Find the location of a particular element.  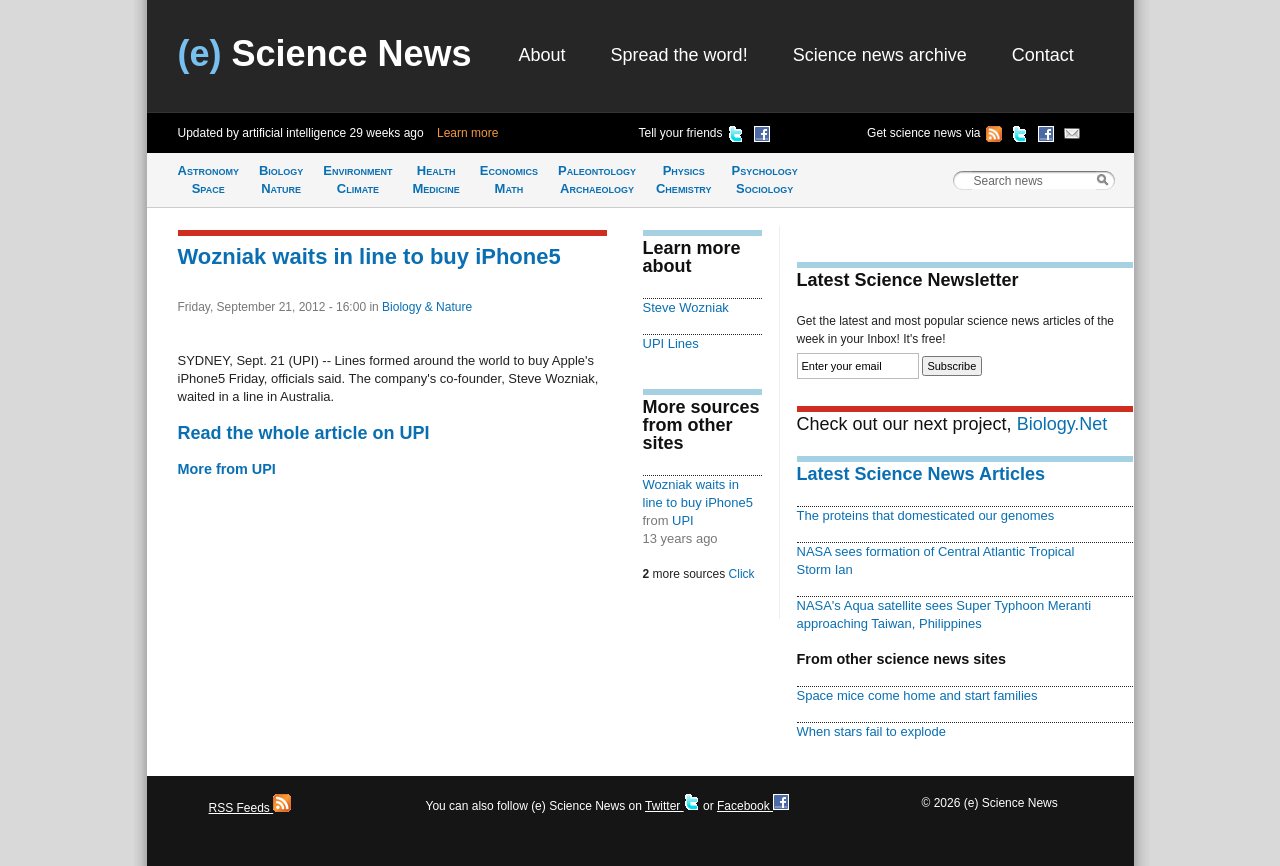

Space mice come home and start families is located at coordinates (917, 695).